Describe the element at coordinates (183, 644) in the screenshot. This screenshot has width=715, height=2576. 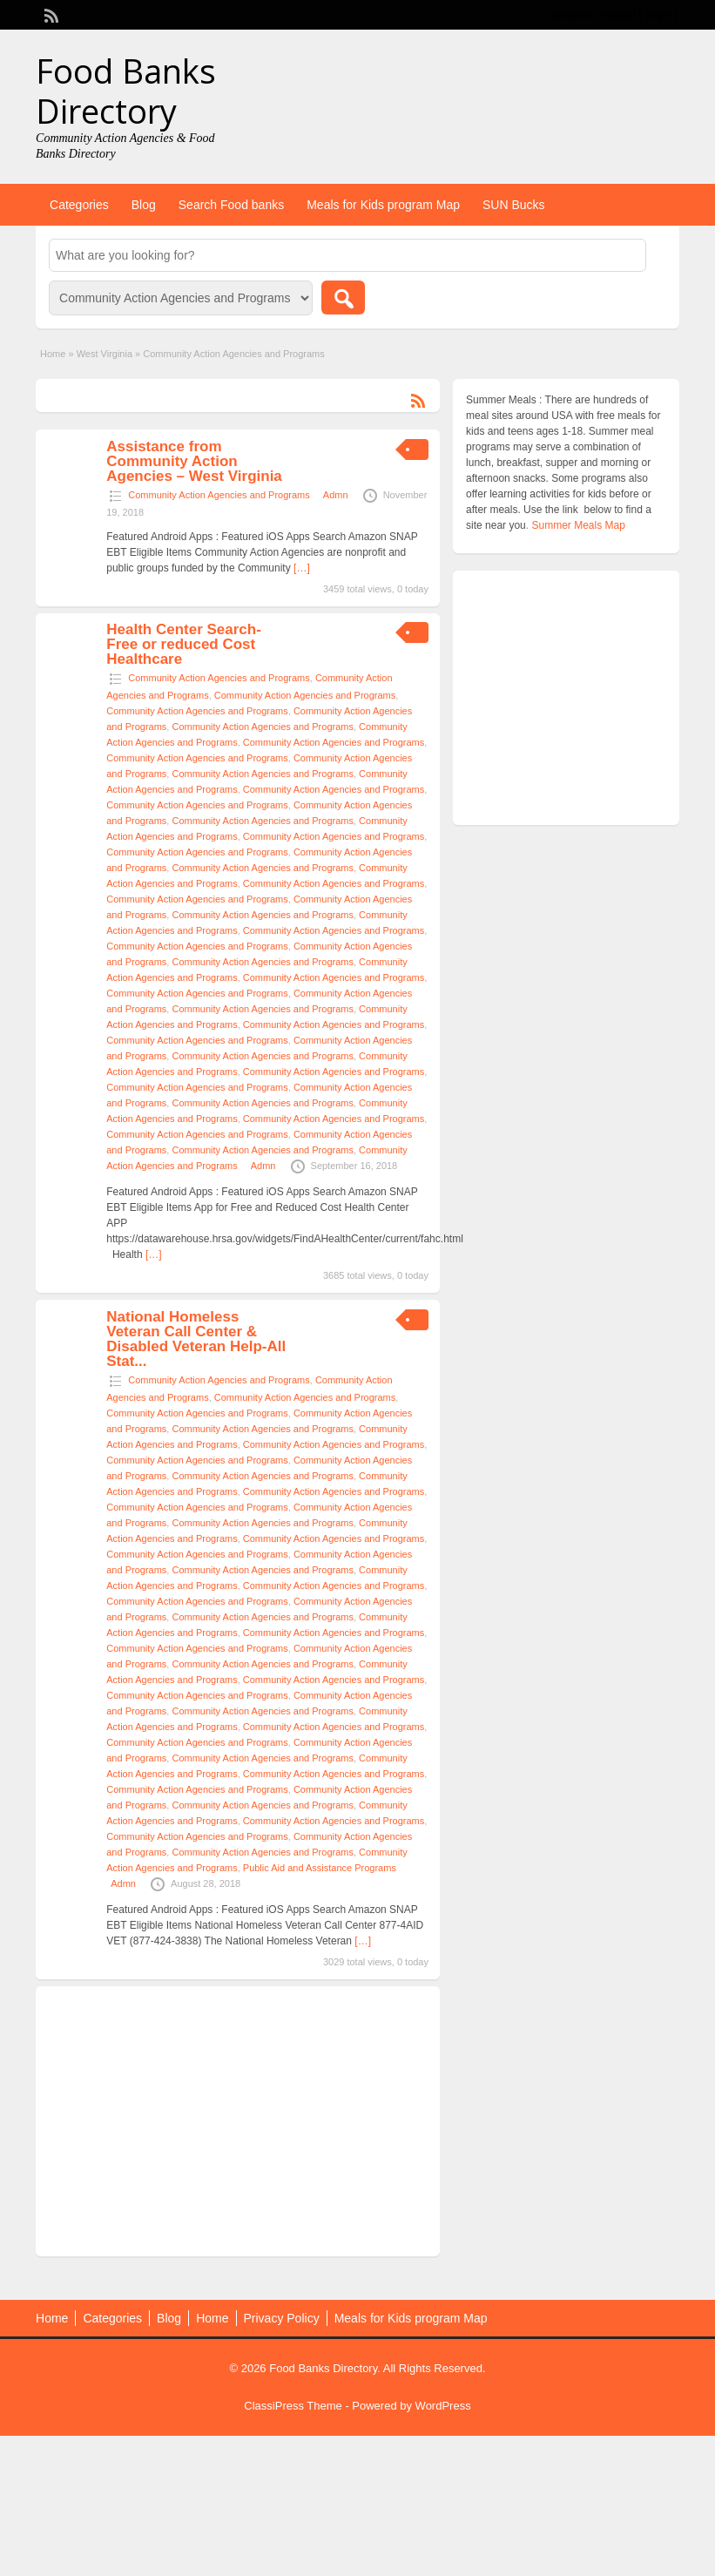
I see `Health Center Search- Free or reduced Cost Healthcare` at that location.